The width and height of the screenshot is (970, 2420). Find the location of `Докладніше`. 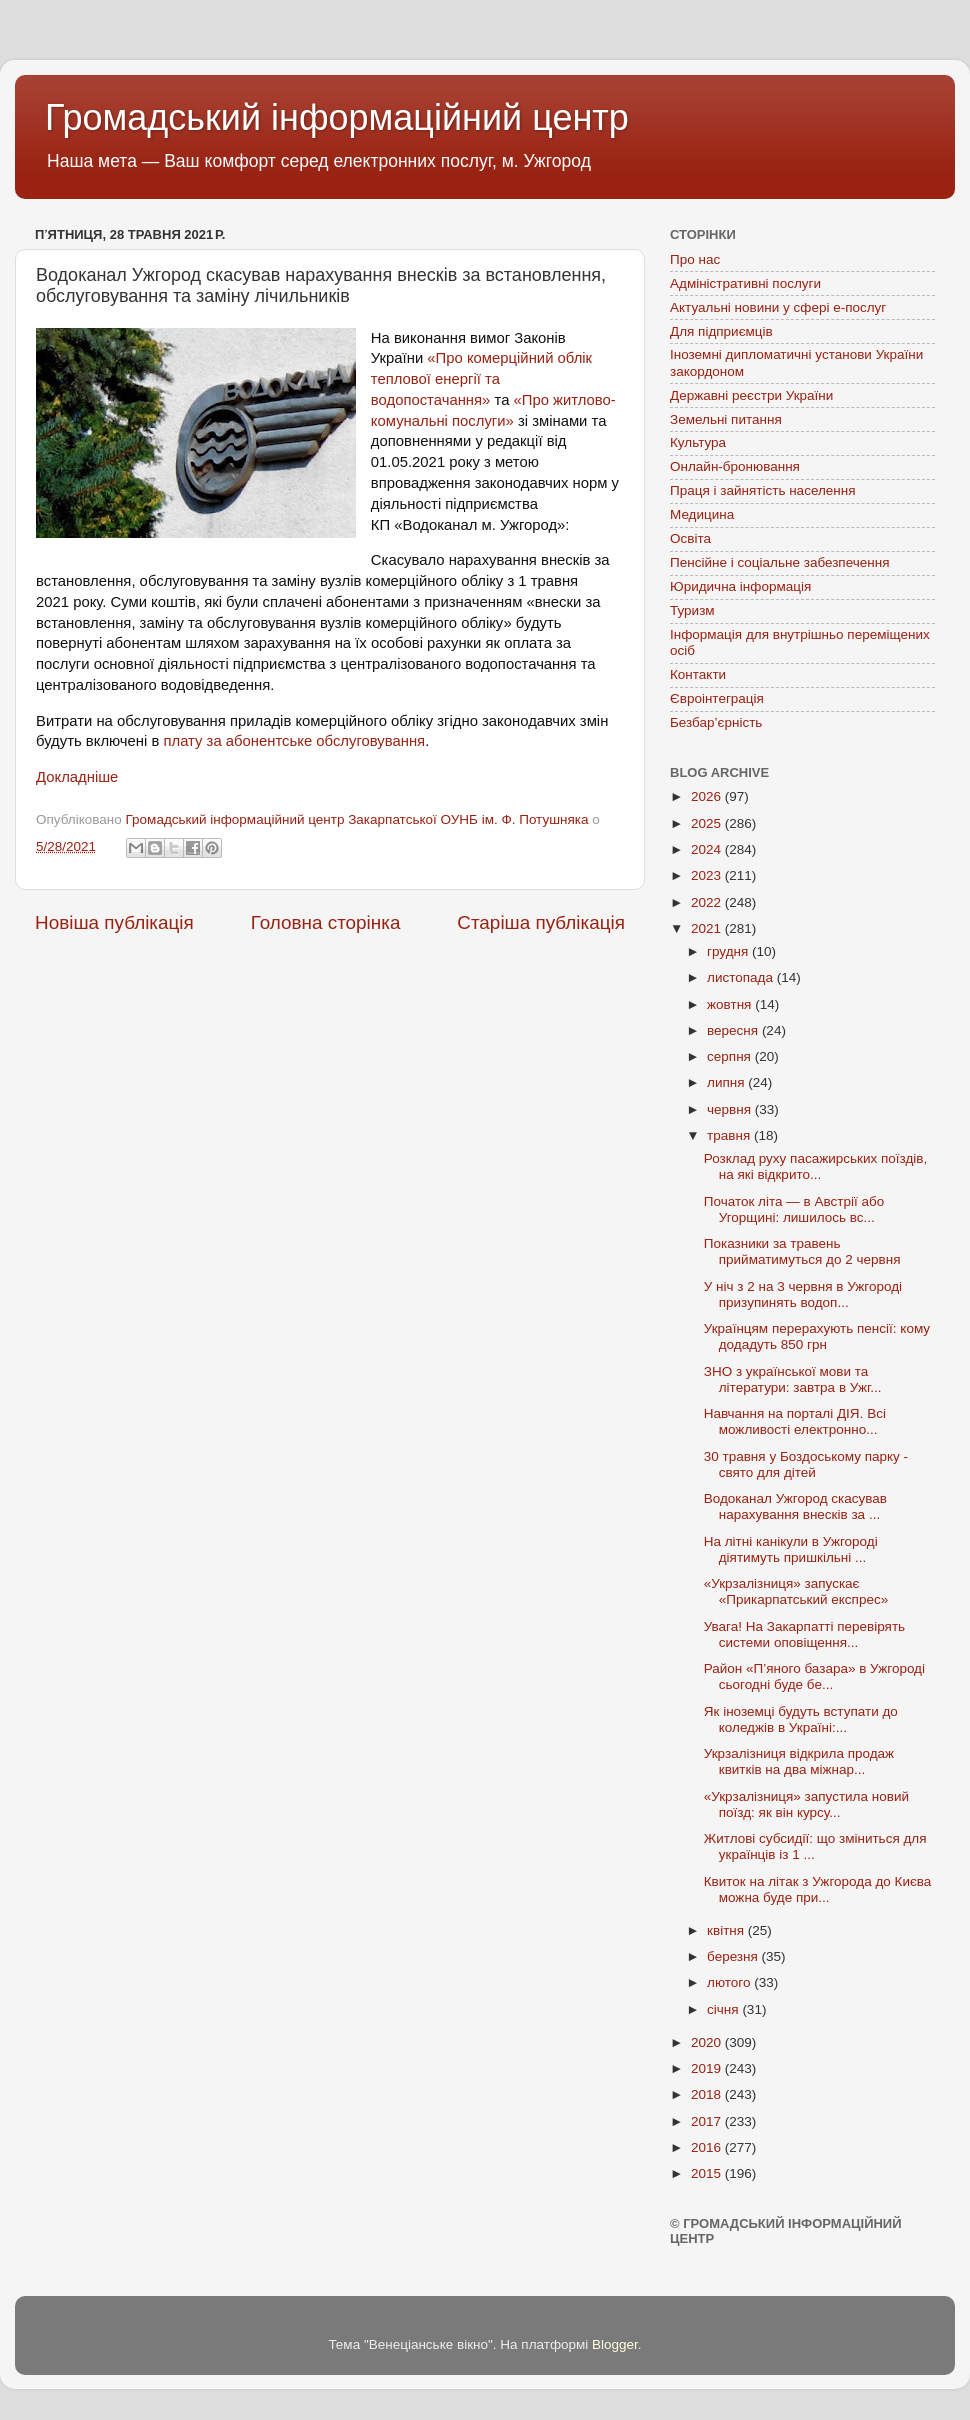

Докладніше is located at coordinates (77, 777).